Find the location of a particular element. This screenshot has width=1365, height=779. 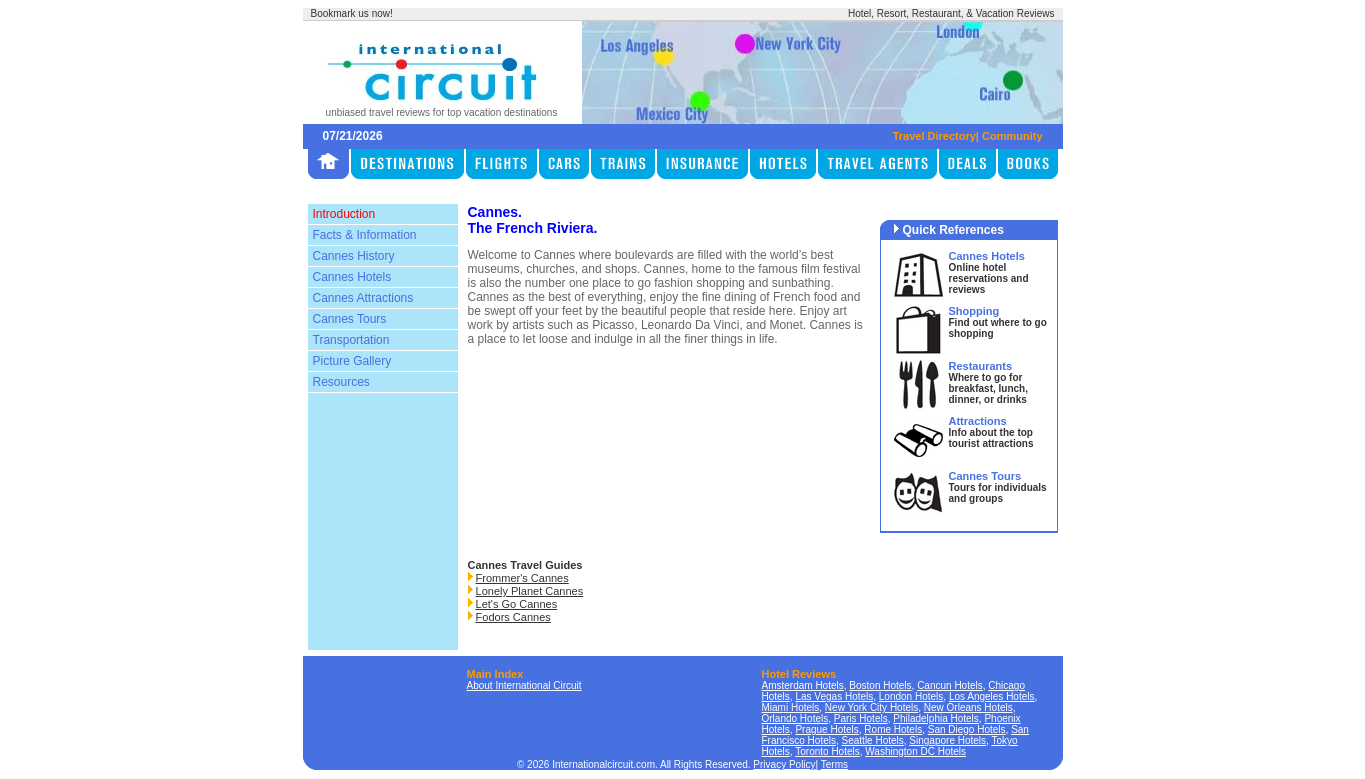

Orlando Hotels is located at coordinates (795, 718).